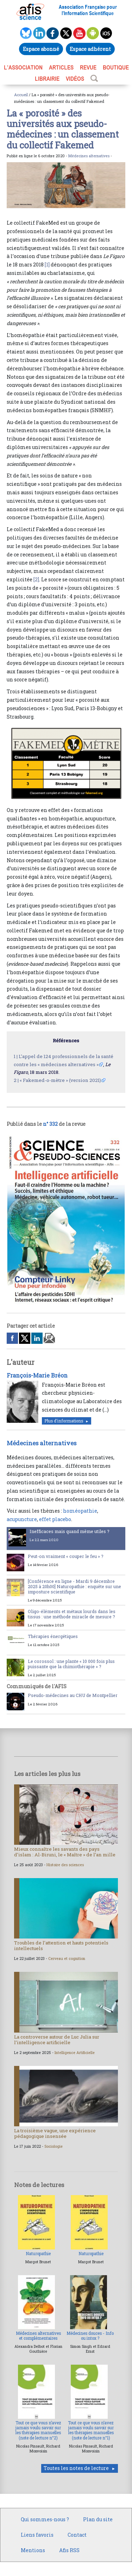 This screenshot has width=132, height=2576. Describe the element at coordinates (65, 1556) in the screenshot. I see `Peut-on vraiment « couper le feu » ?` at that location.